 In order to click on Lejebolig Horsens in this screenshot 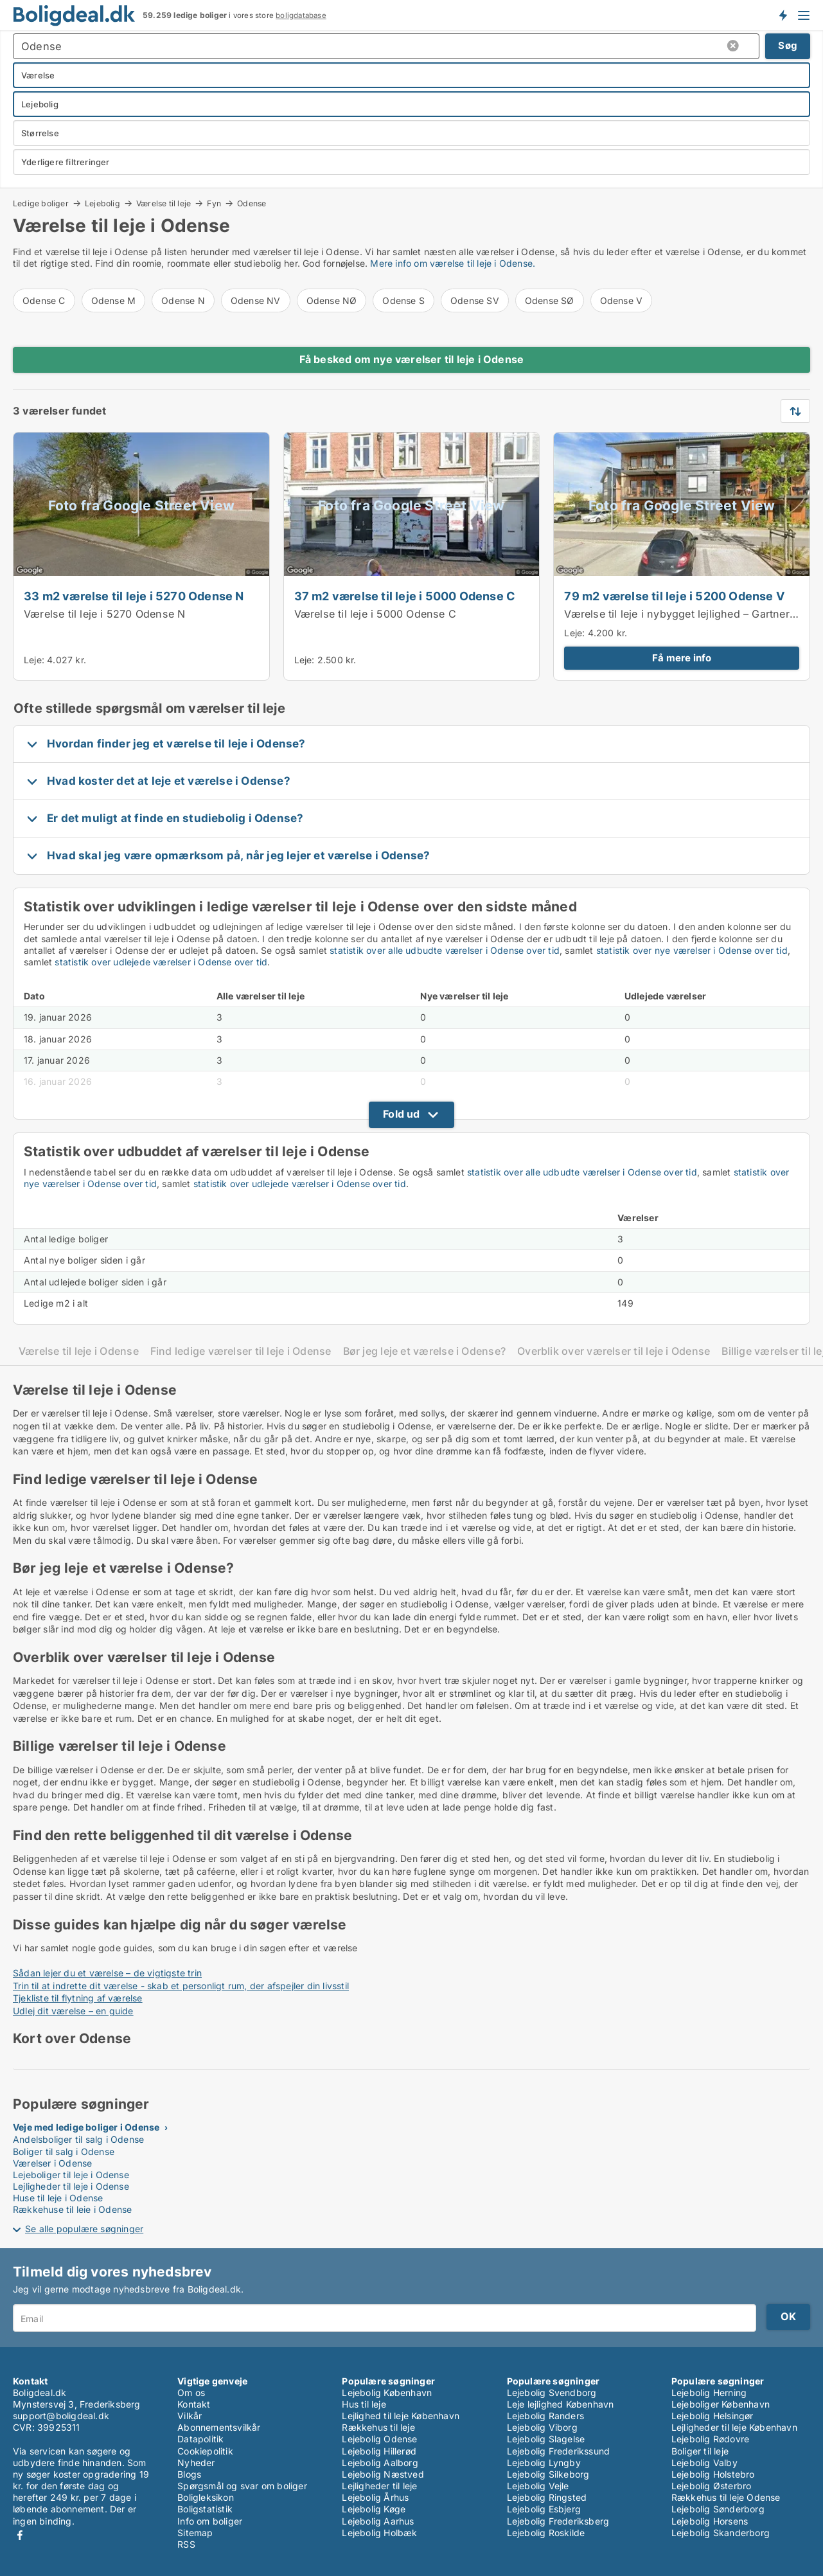, I will do `click(709, 2521)`.